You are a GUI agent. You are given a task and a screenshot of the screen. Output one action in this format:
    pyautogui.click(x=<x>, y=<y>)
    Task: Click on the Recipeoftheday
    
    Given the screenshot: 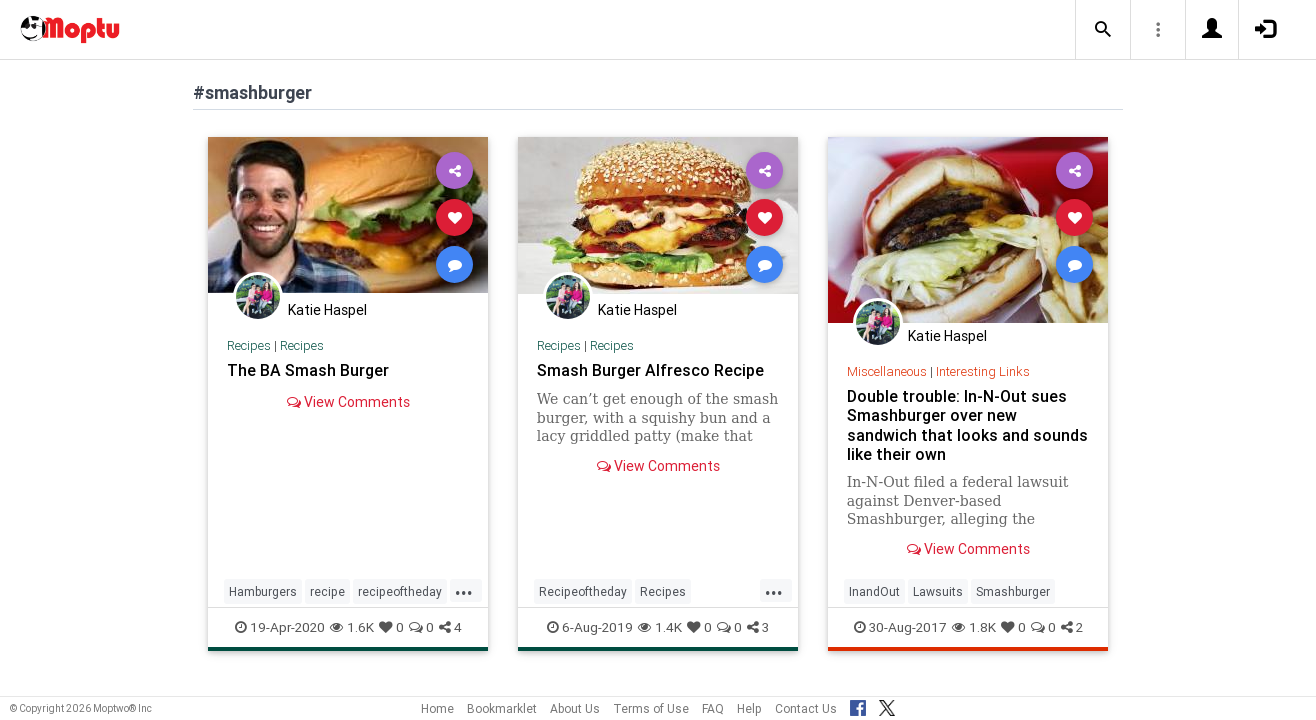 What is the action you would take?
    pyautogui.click(x=583, y=591)
    